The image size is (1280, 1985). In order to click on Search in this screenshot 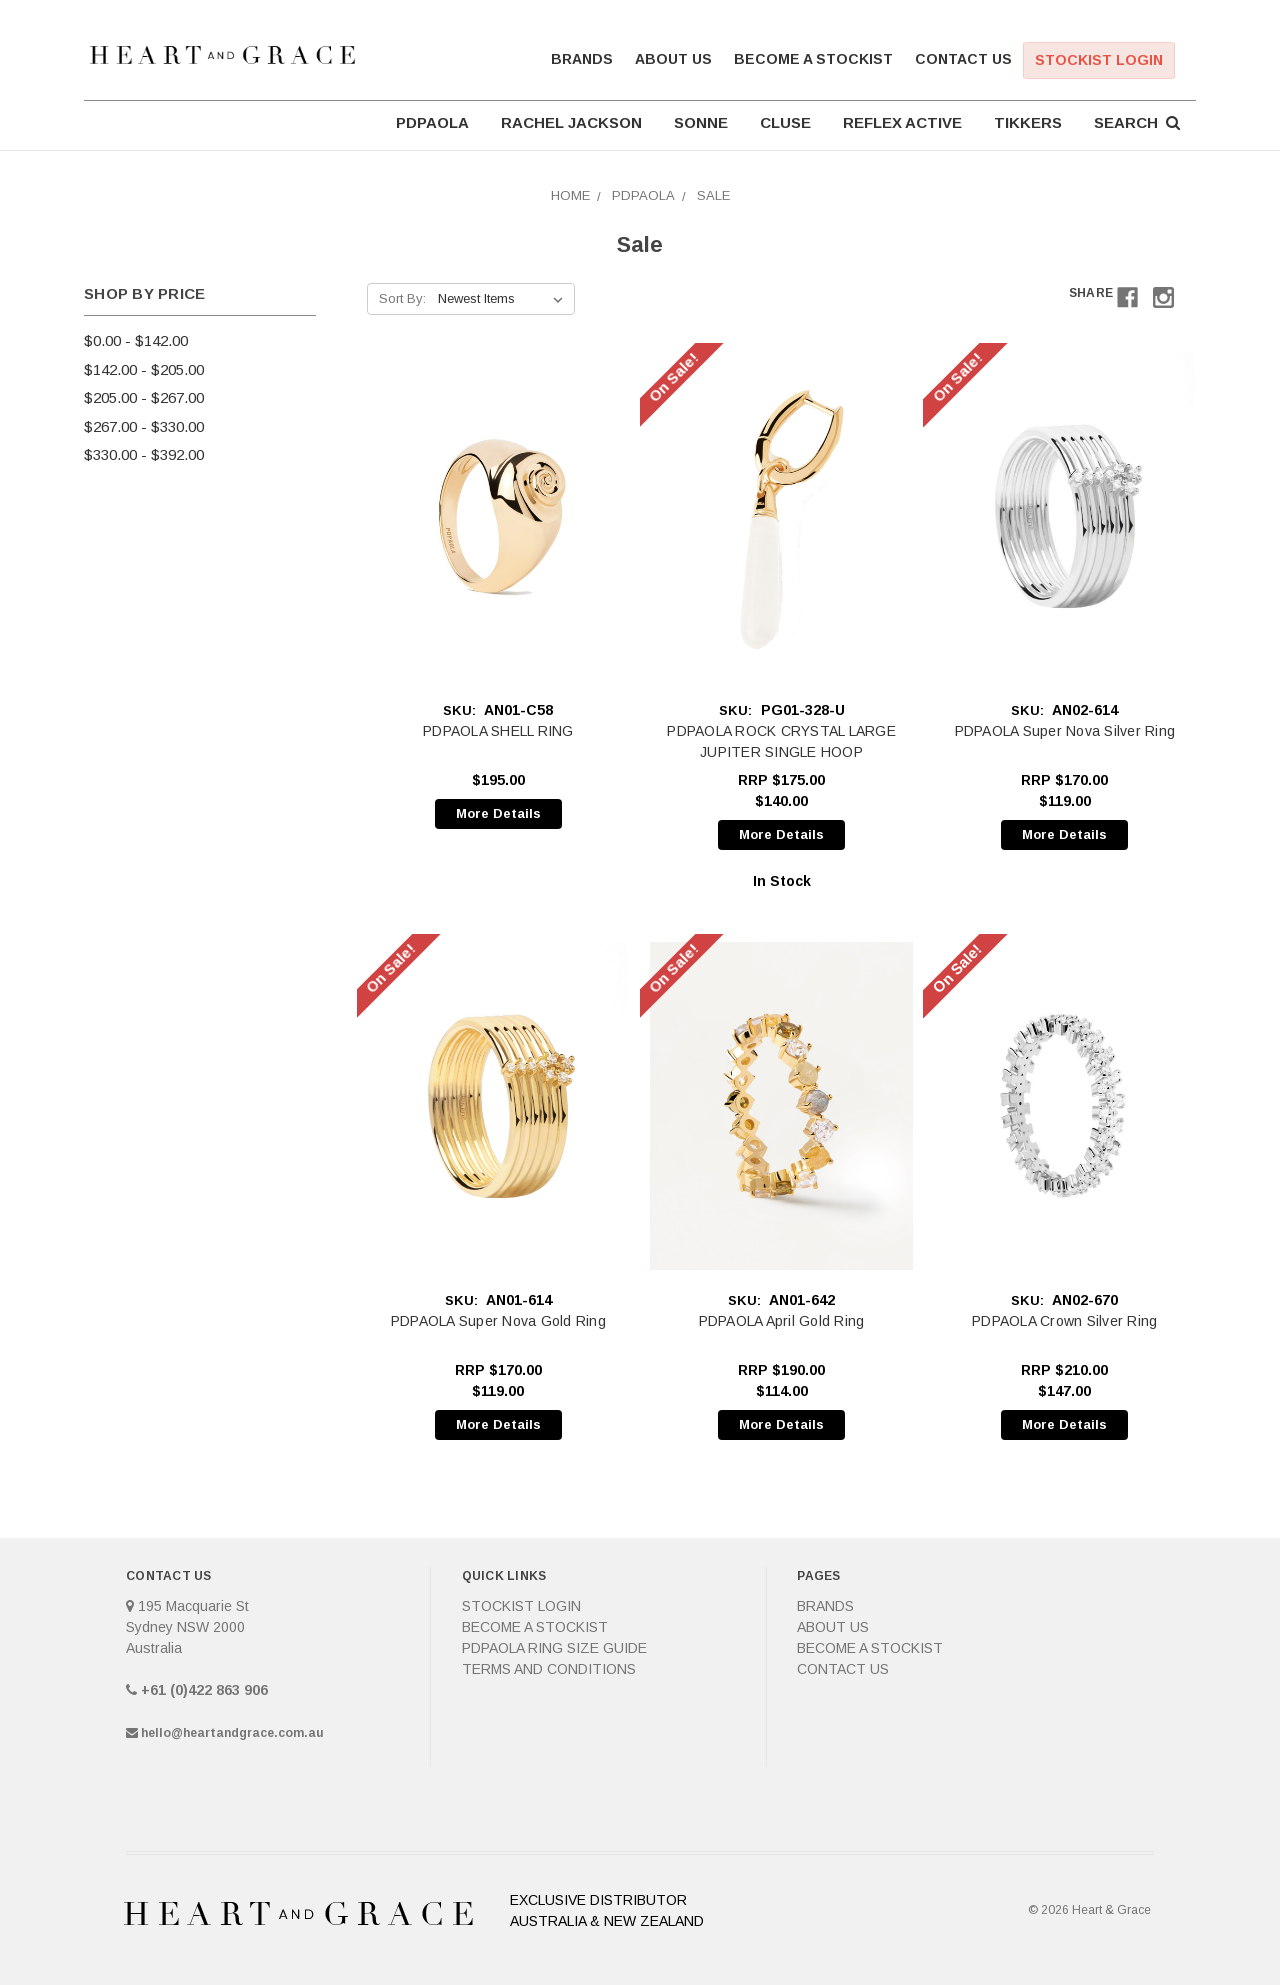, I will do `click(1137, 122)`.